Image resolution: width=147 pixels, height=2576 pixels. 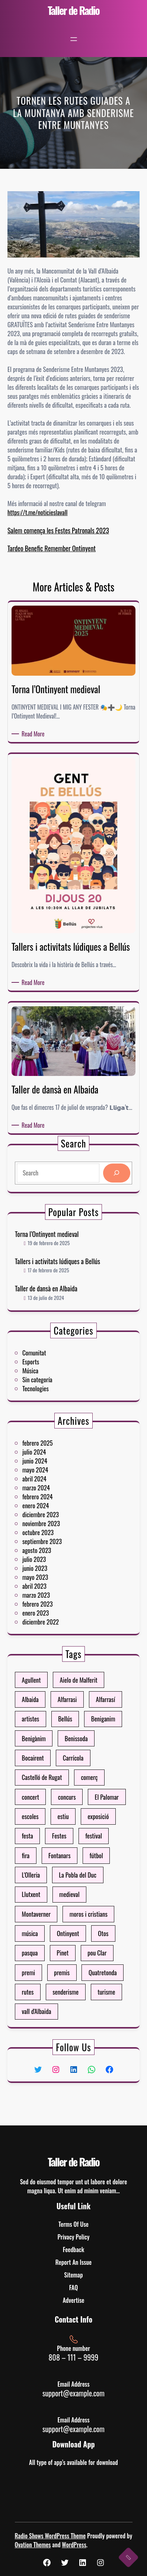 I want to click on Taller de dansà en Albaida, so click(x=61, y=1274).